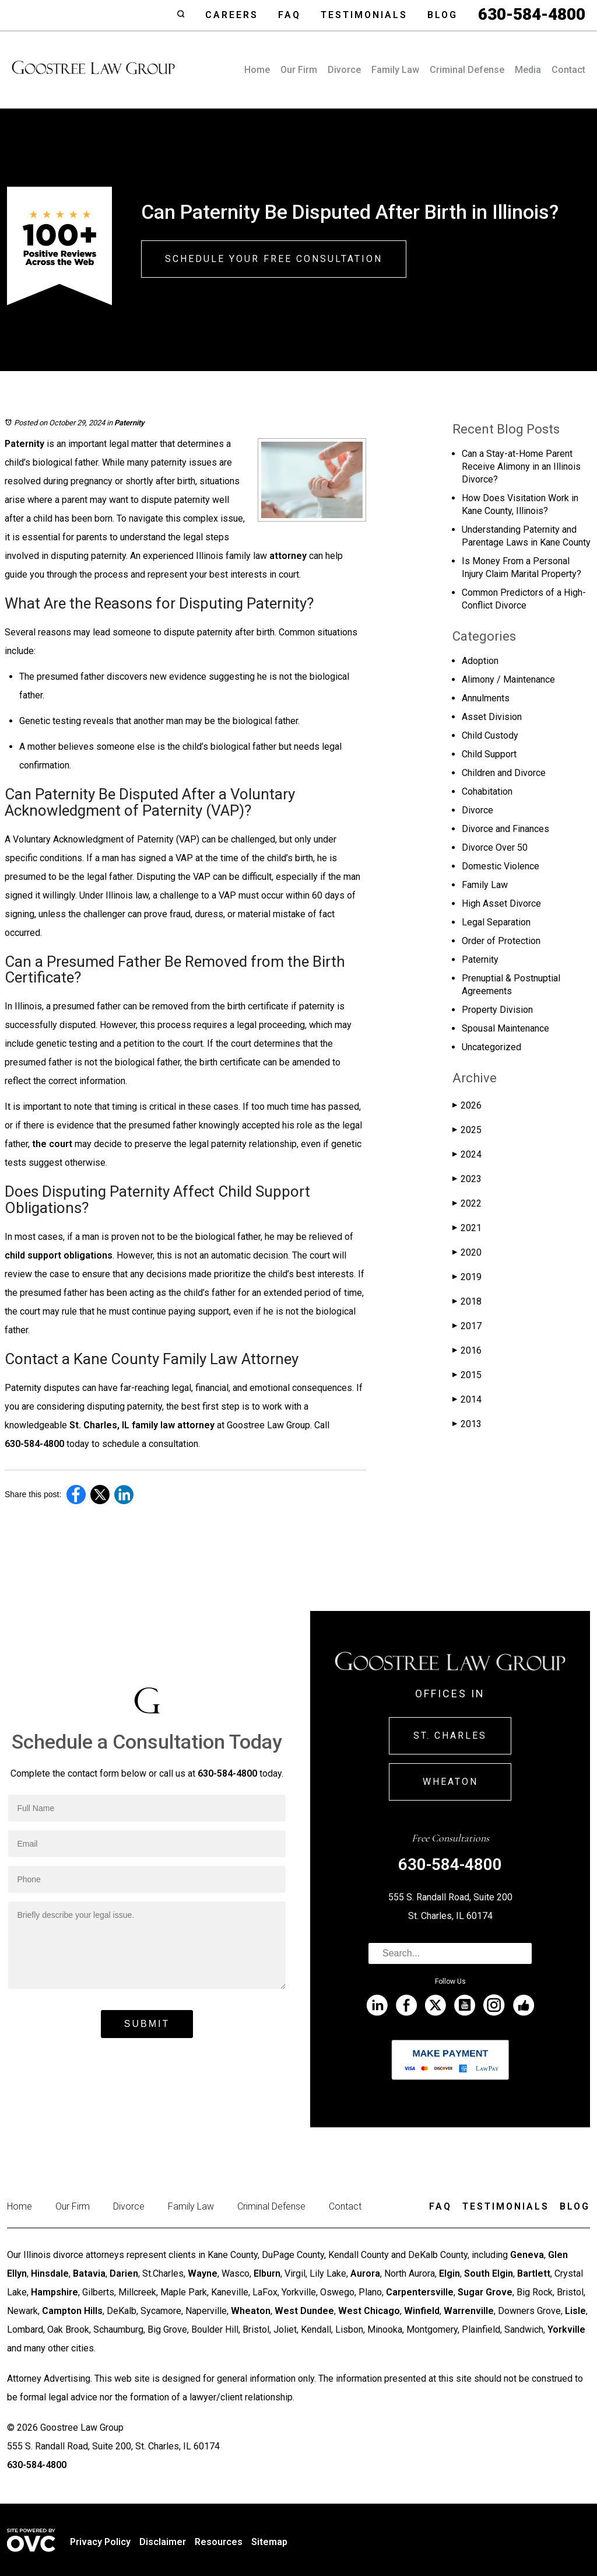 This screenshot has height=2576, width=597. Describe the element at coordinates (202, 2273) in the screenshot. I see `Wayne` at that location.